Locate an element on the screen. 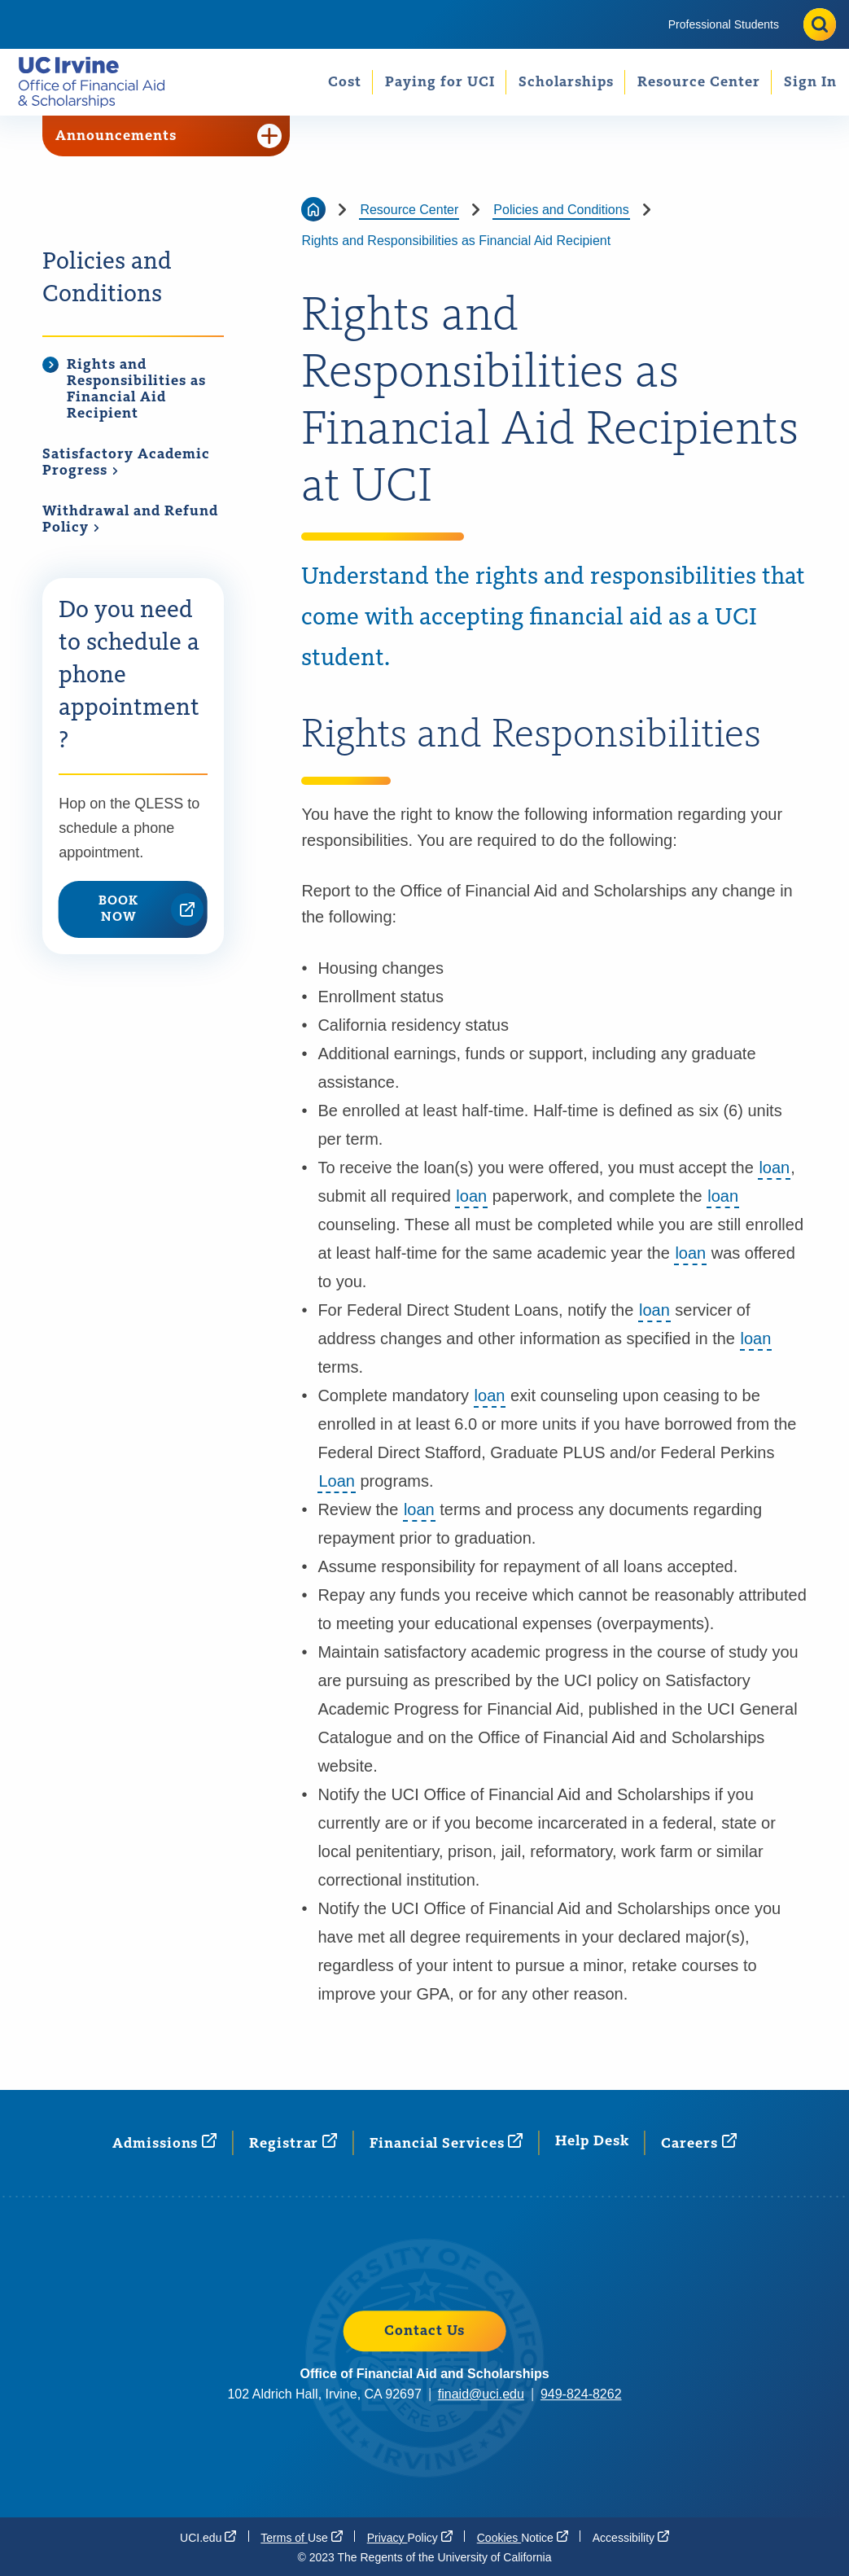 The width and height of the screenshot is (849, 2576). 949-824-8262 [949-824-8262 (opens in a new window)] is located at coordinates (581, 2394).